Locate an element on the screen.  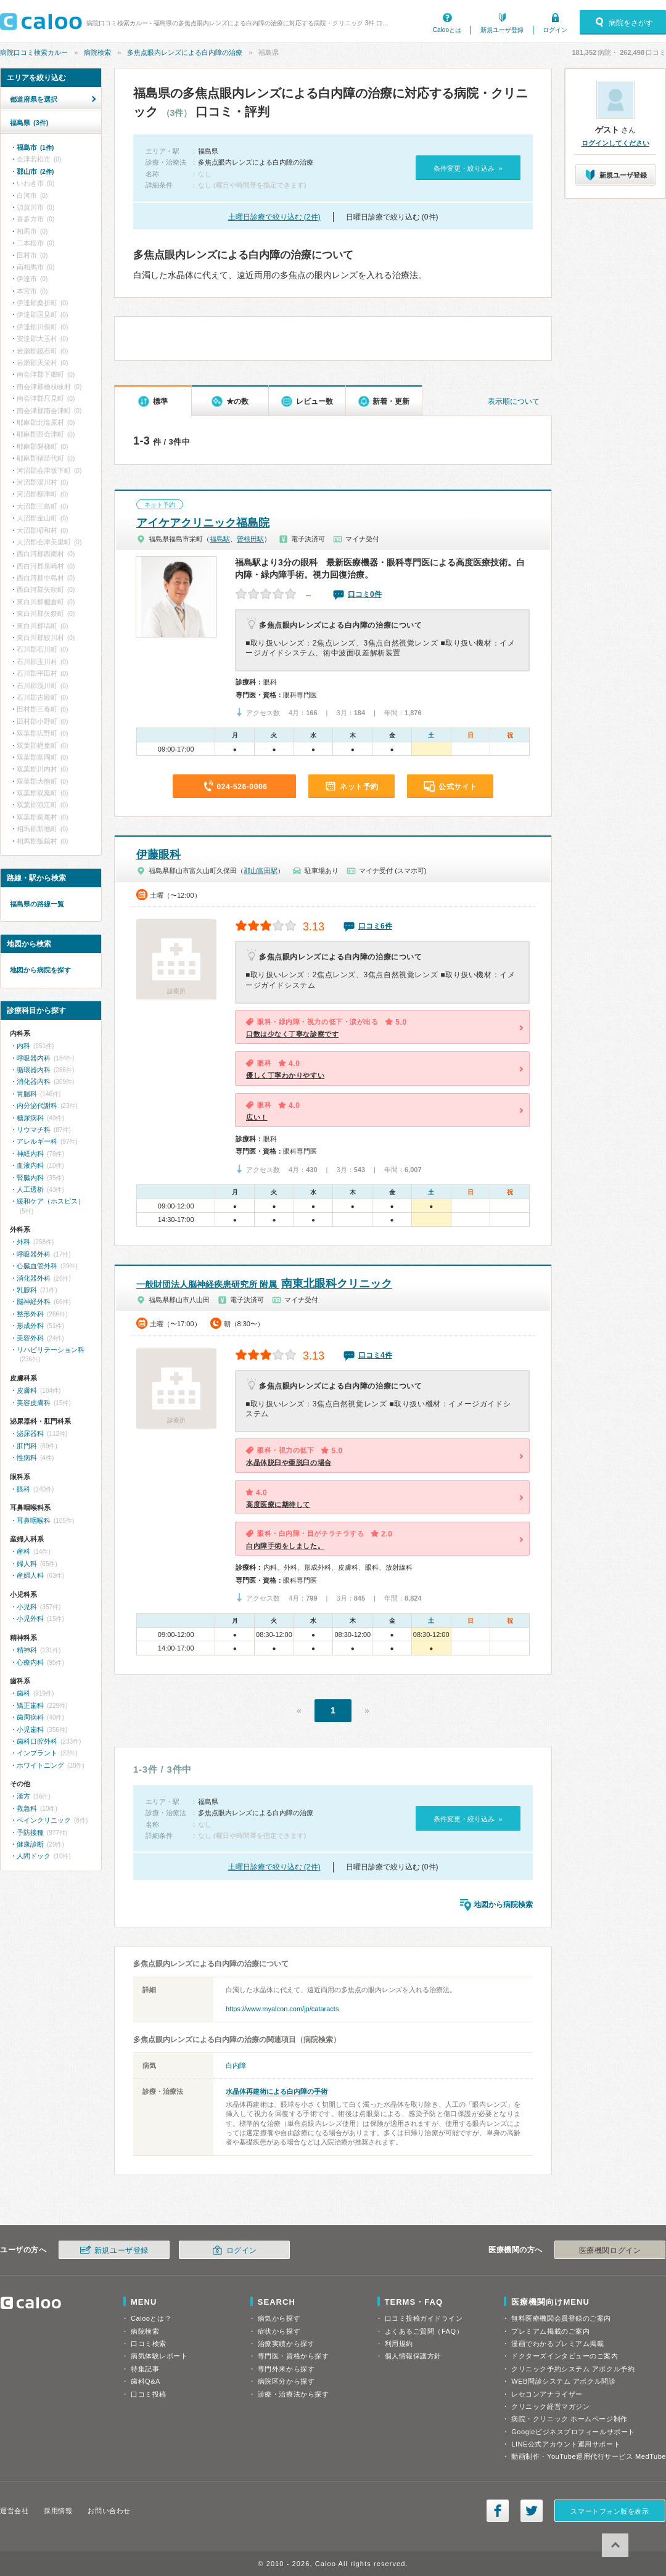
健康診断 is located at coordinates (30, 1844).